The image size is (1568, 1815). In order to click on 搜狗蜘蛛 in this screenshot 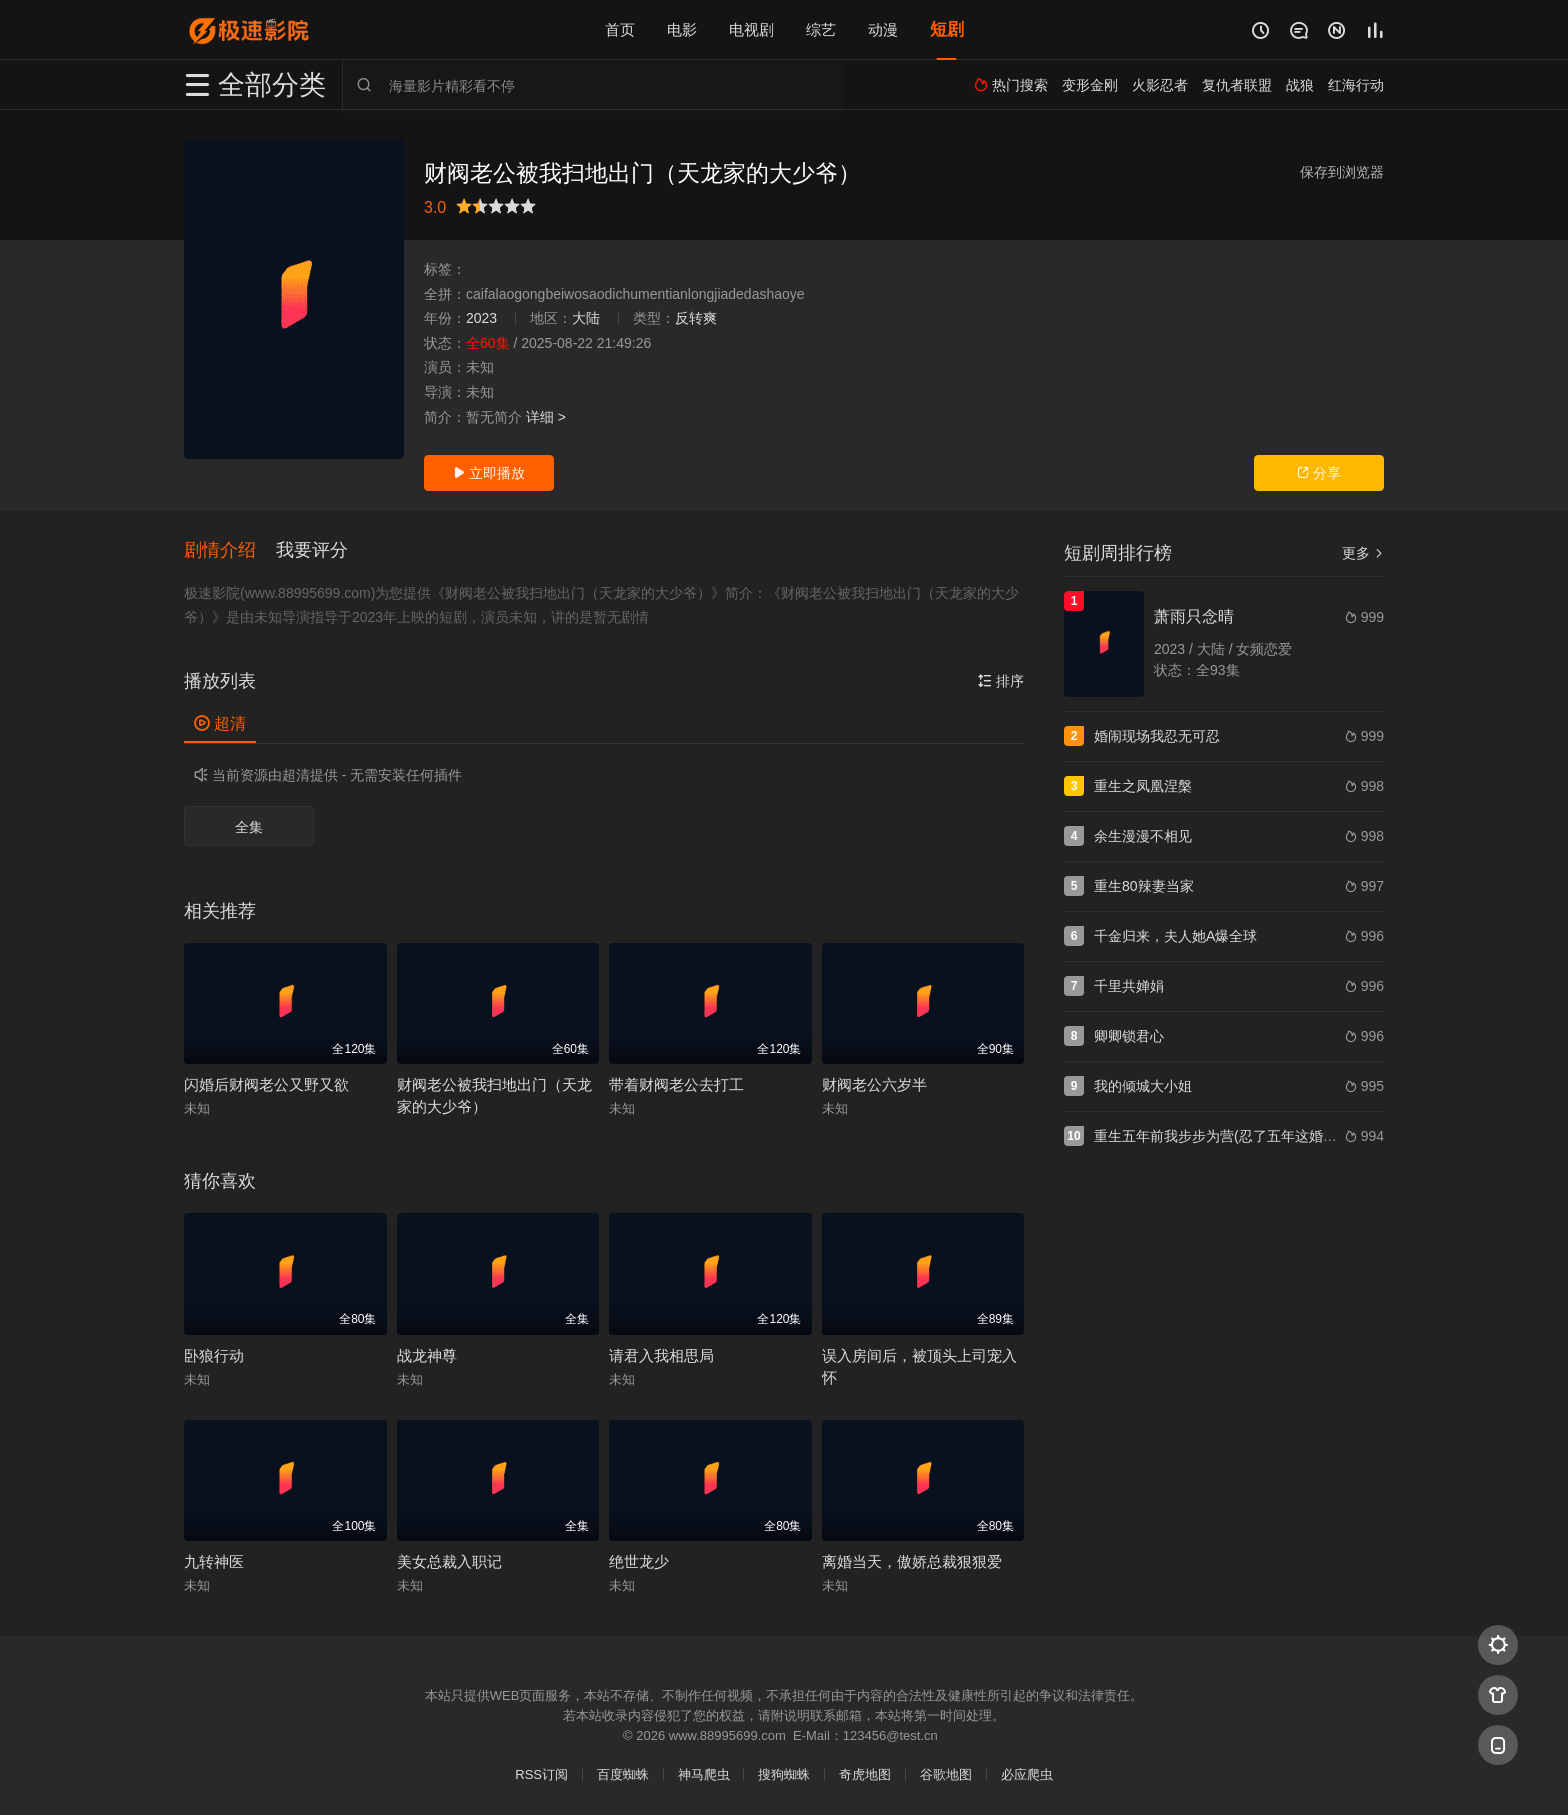, I will do `click(784, 1774)`.